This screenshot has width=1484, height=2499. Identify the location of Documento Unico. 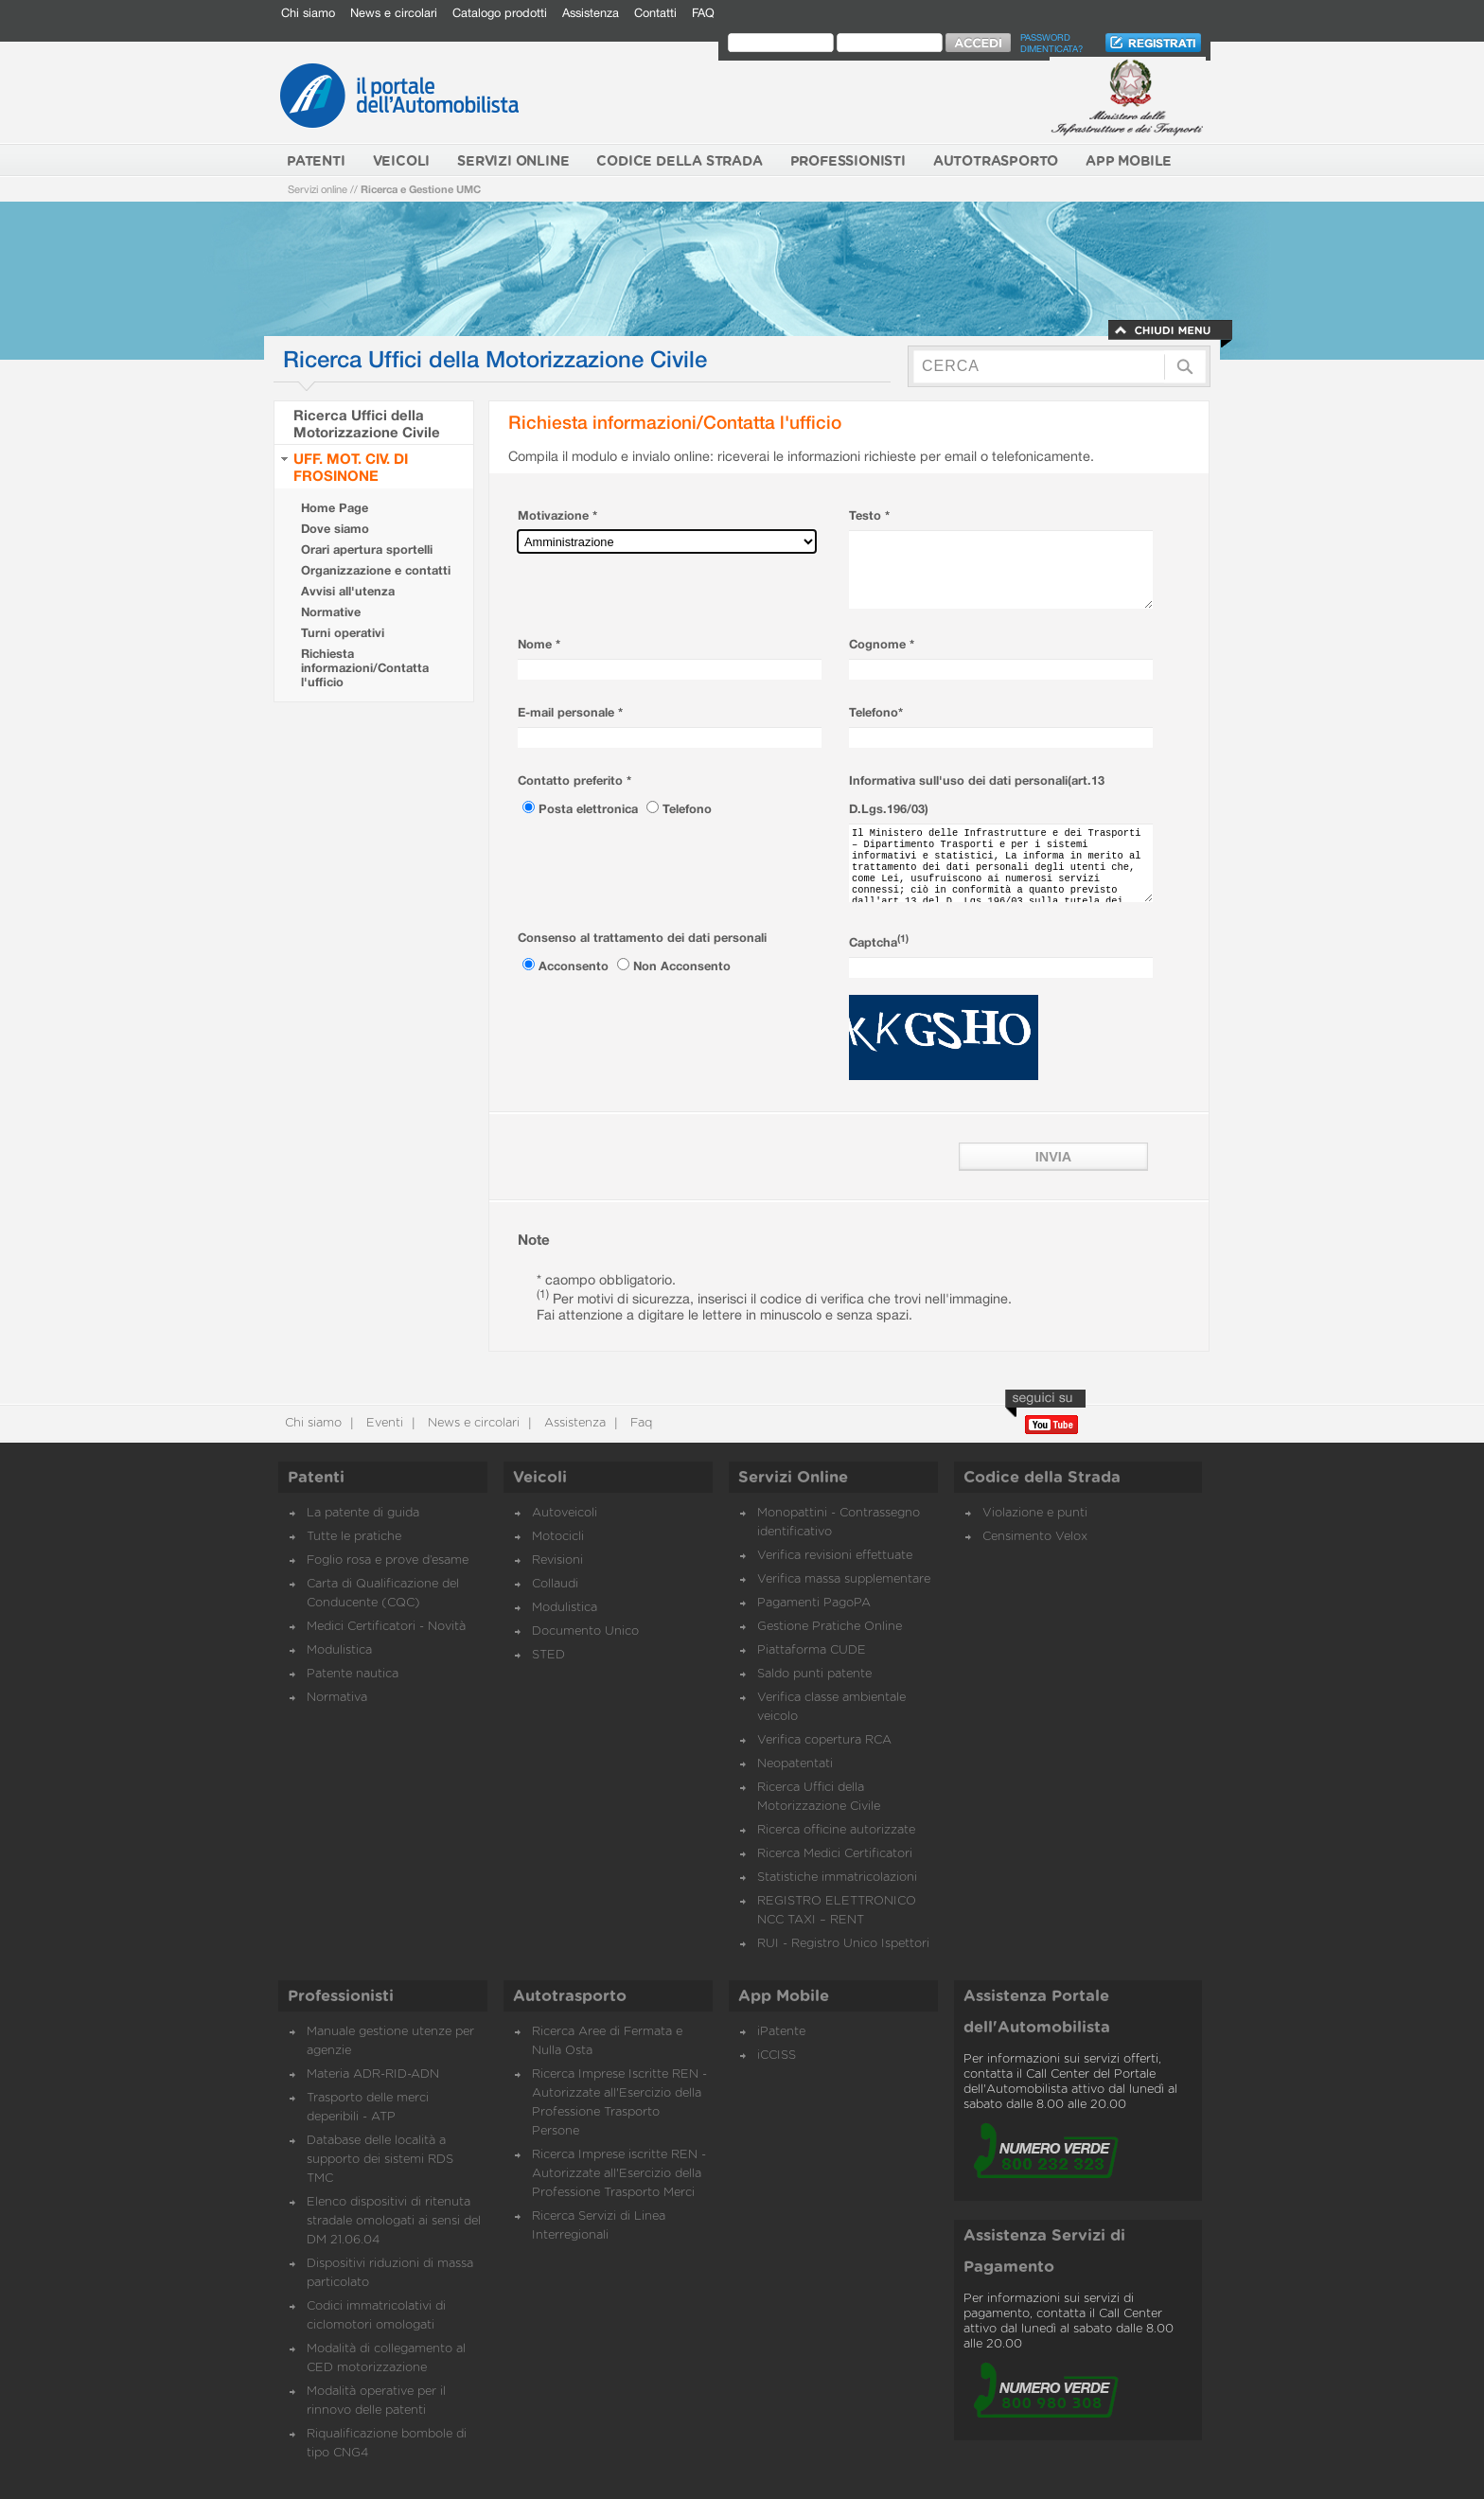
(585, 1631).